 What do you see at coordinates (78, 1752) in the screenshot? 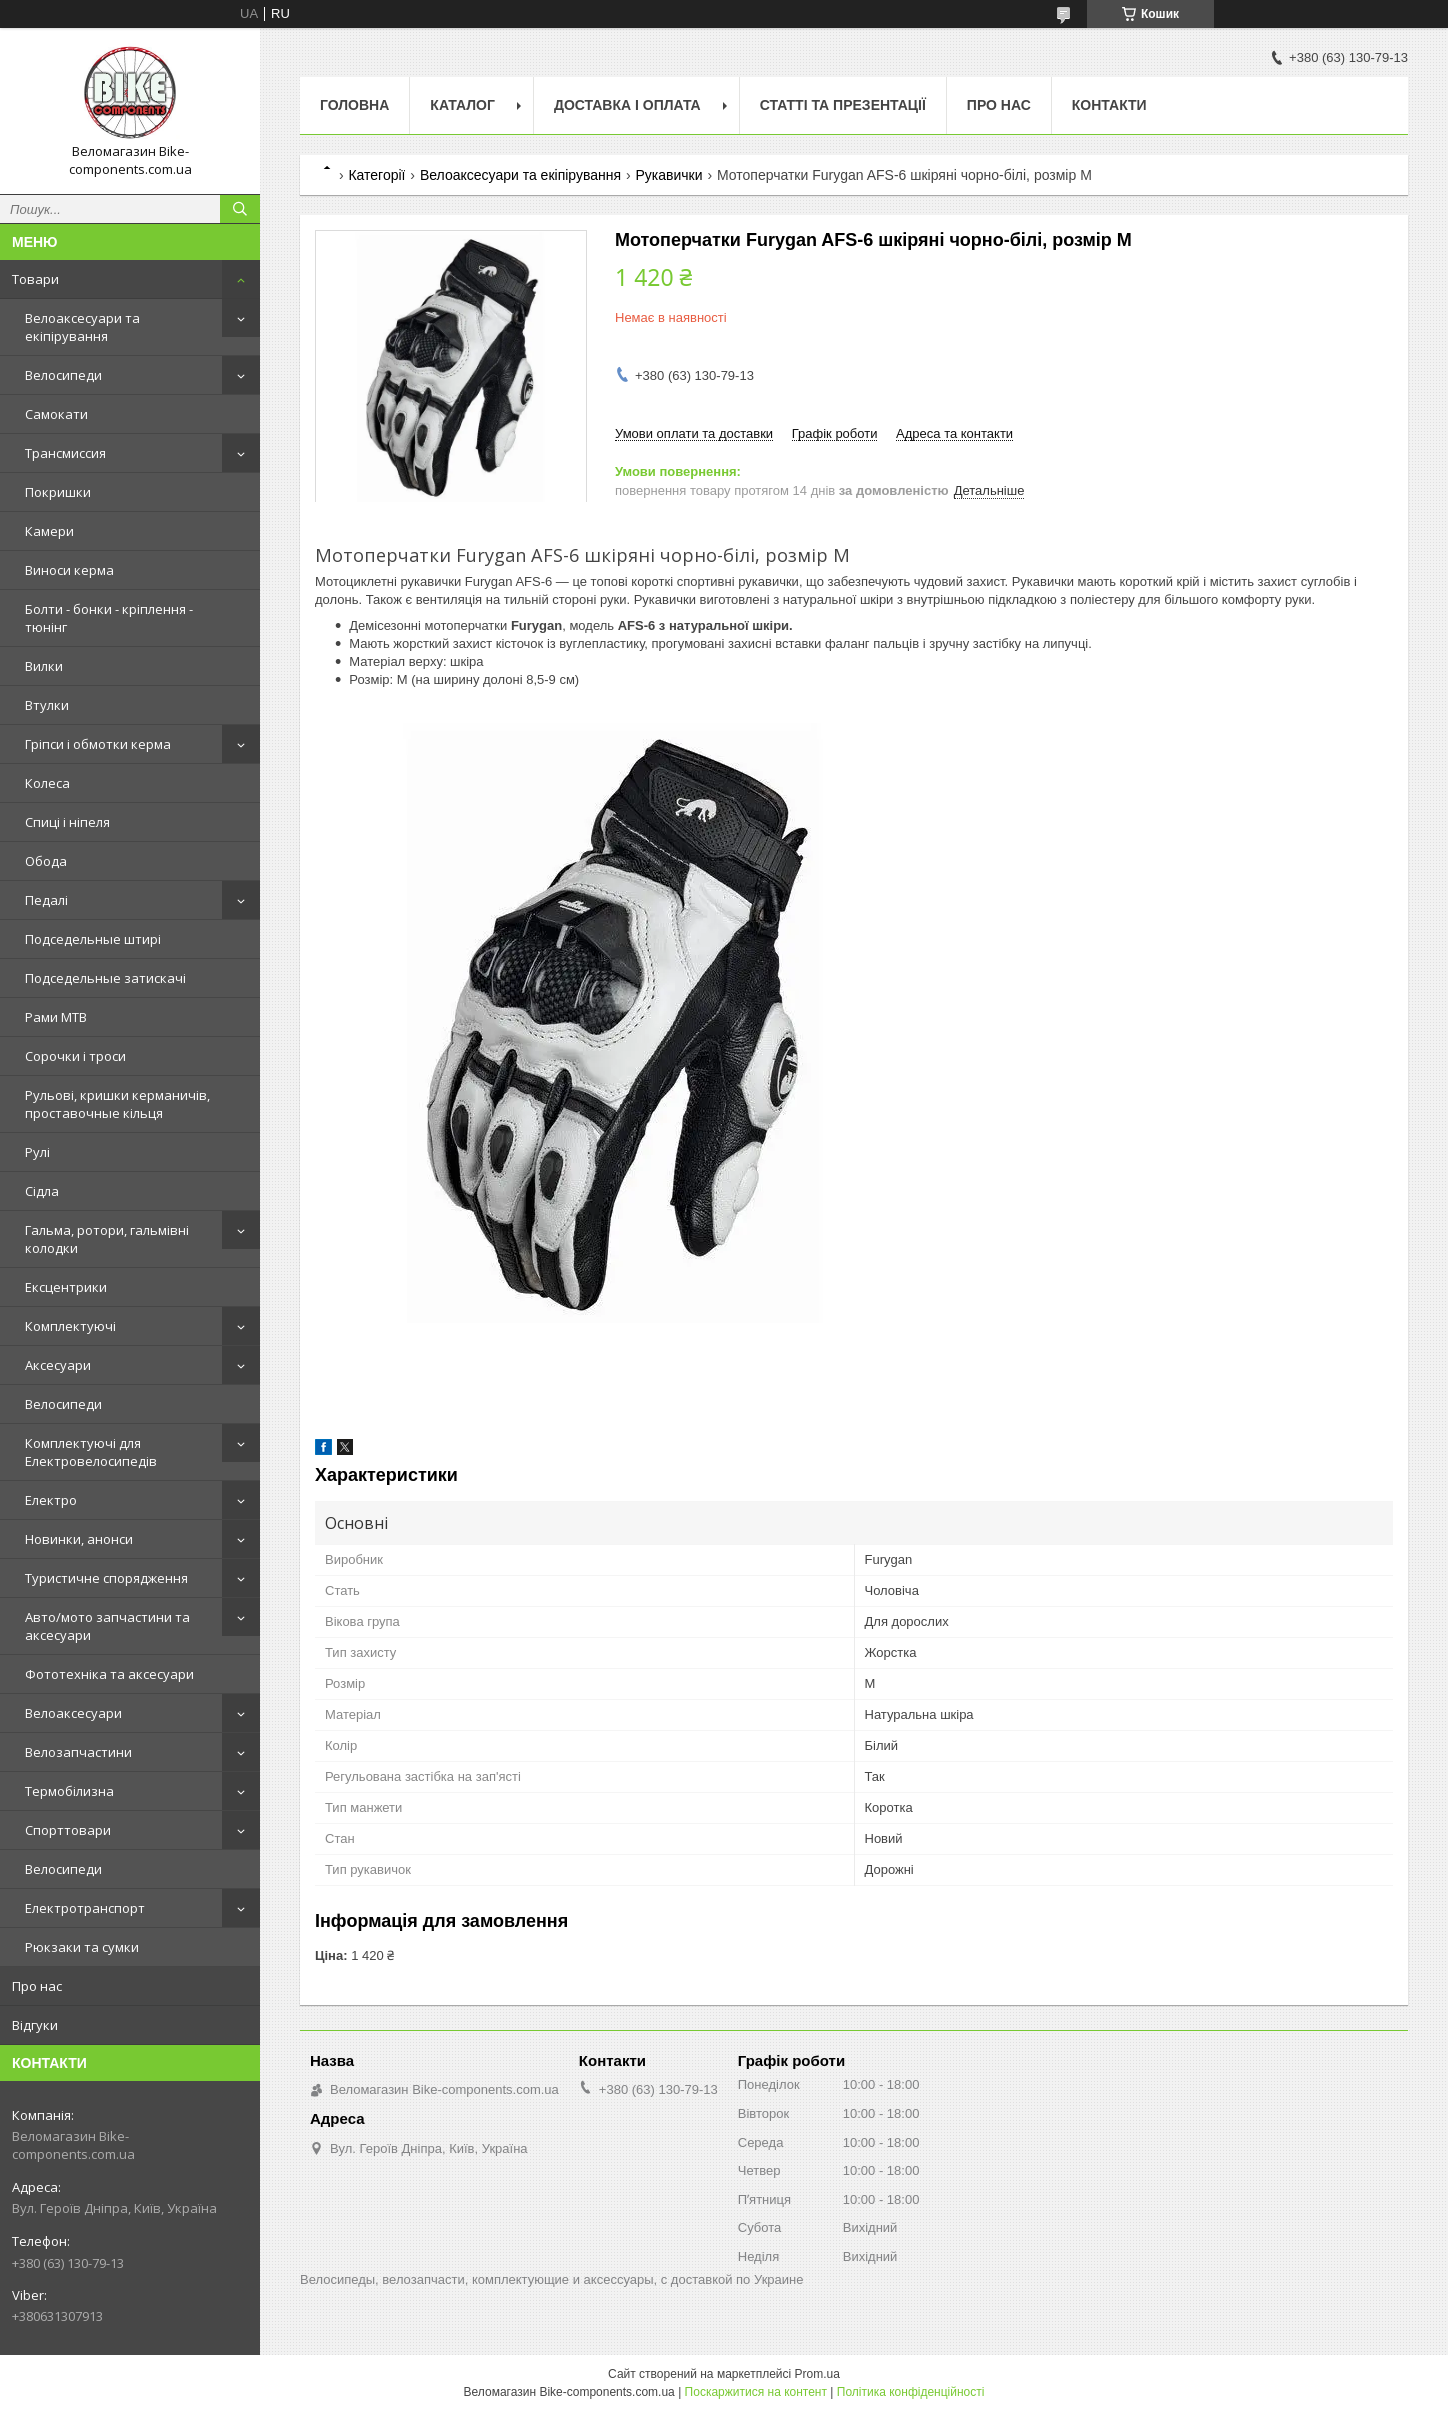
I see `Велозапчастини` at bounding box center [78, 1752].